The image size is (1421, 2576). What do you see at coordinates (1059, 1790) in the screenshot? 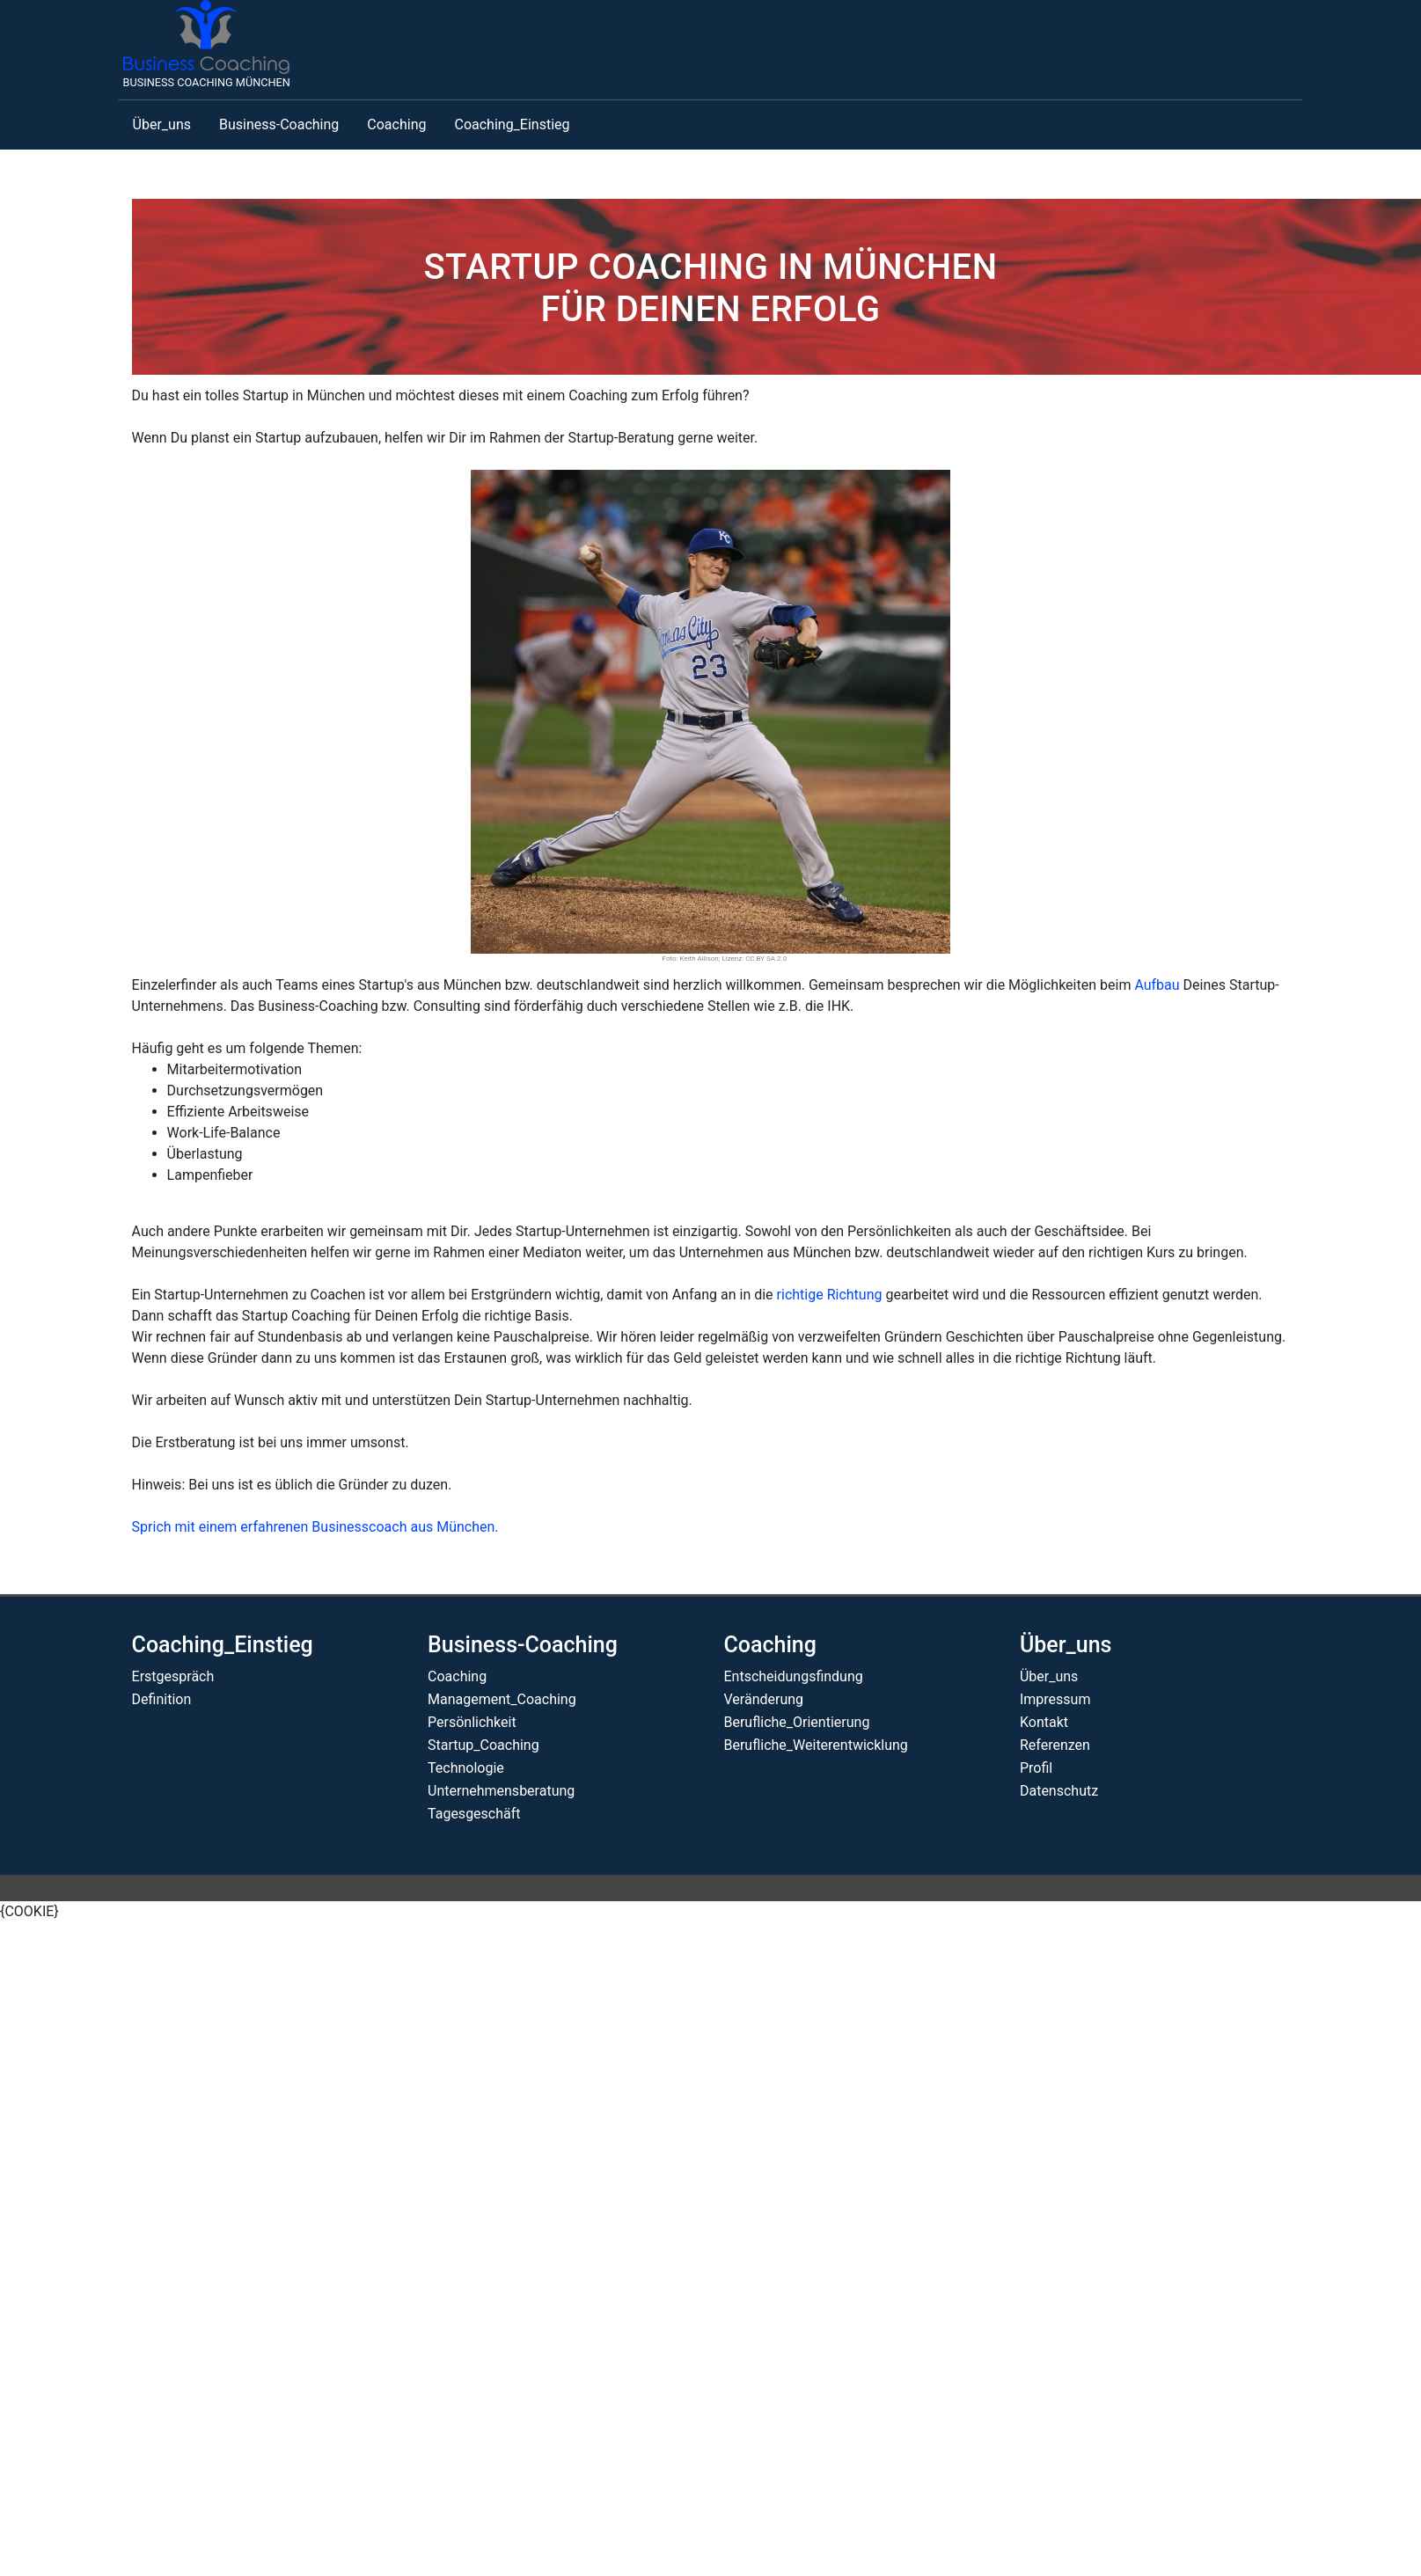
I see `Datenschutz` at bounding box center [1059, 1790].